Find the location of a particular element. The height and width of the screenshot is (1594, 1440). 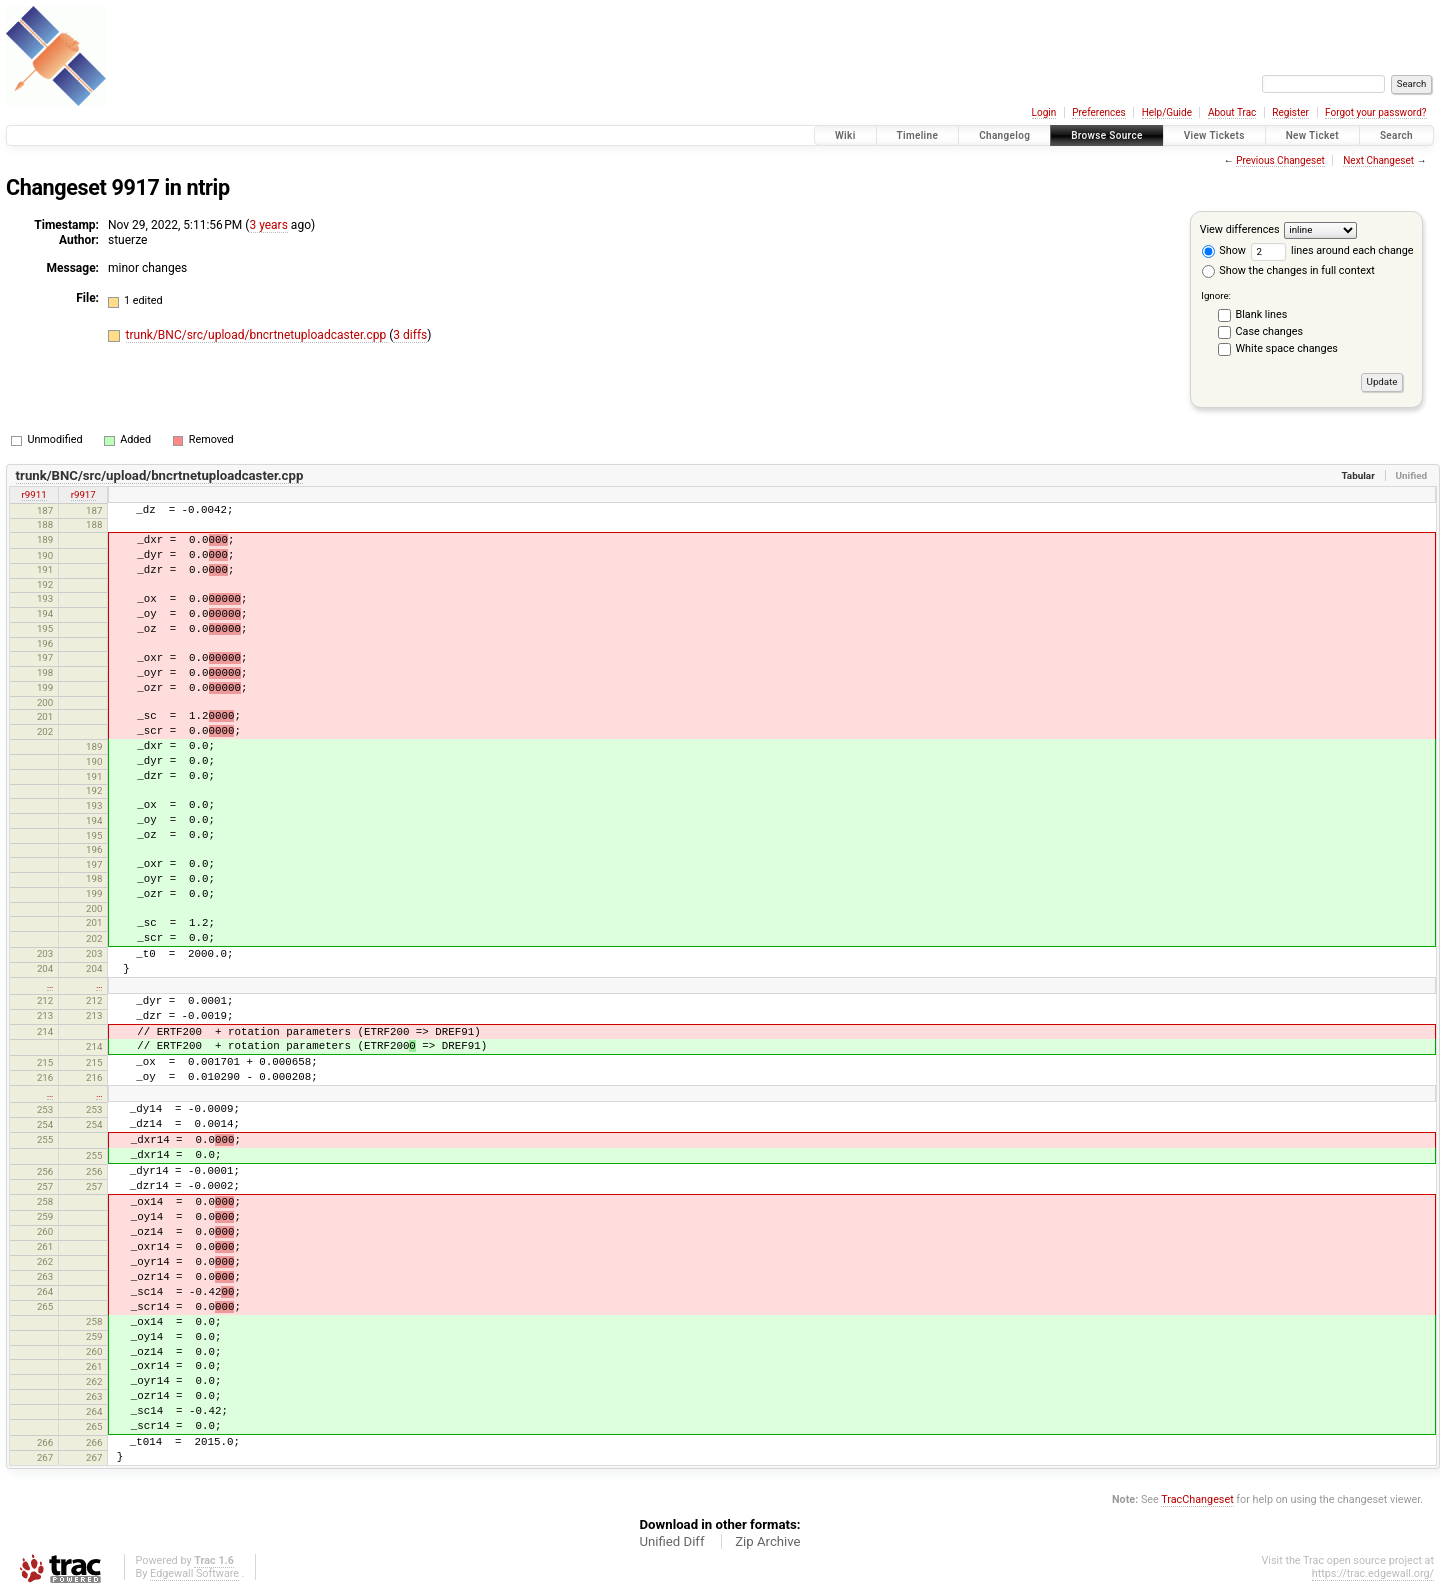

r9911 is located at coordinates (34, 494).